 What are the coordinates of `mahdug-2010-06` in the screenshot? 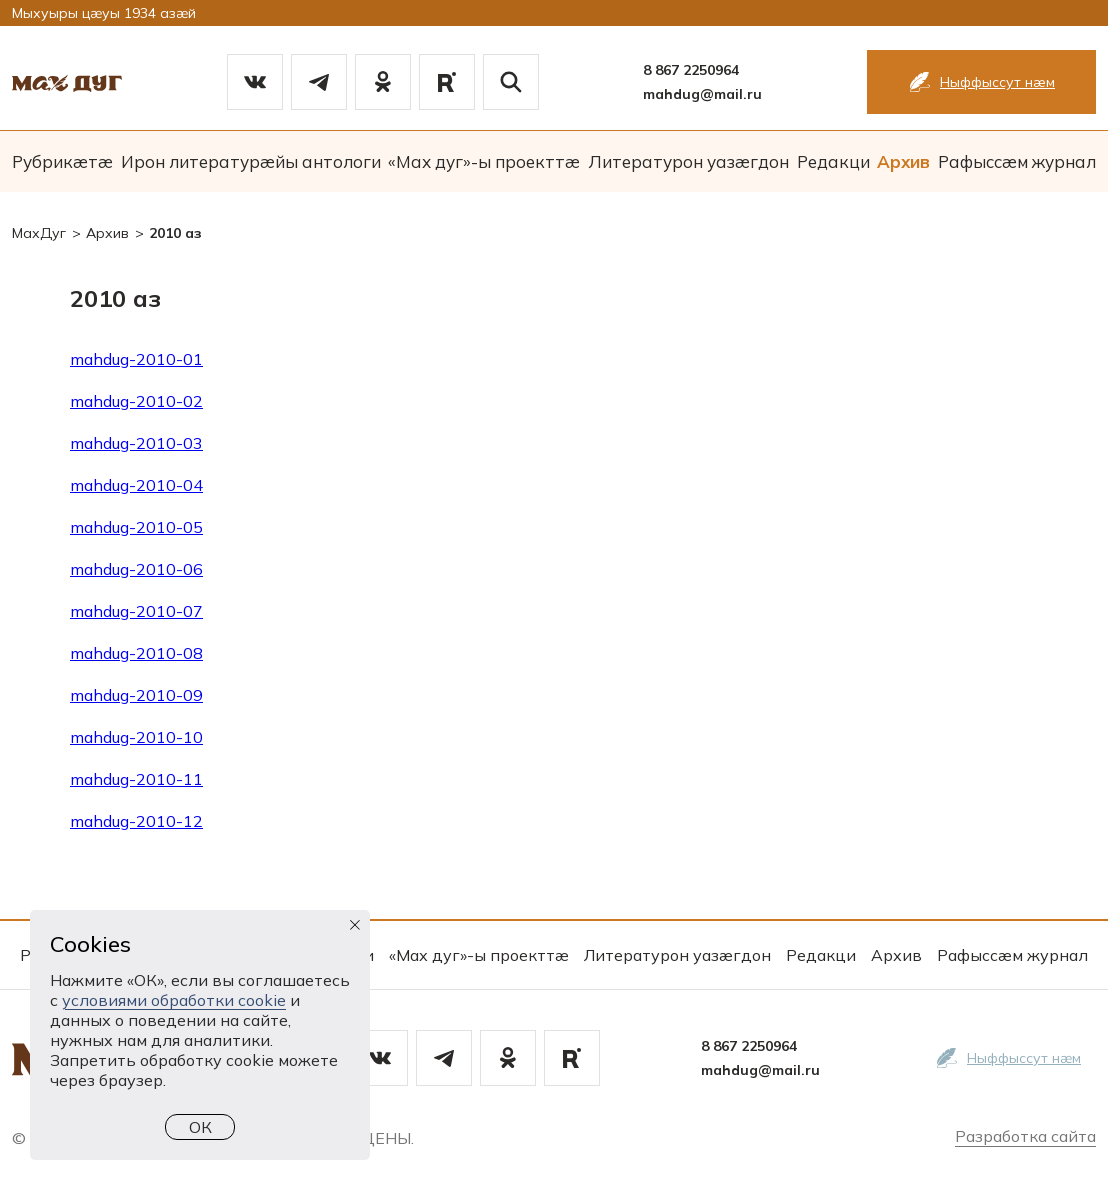 It's located at (136, 569).